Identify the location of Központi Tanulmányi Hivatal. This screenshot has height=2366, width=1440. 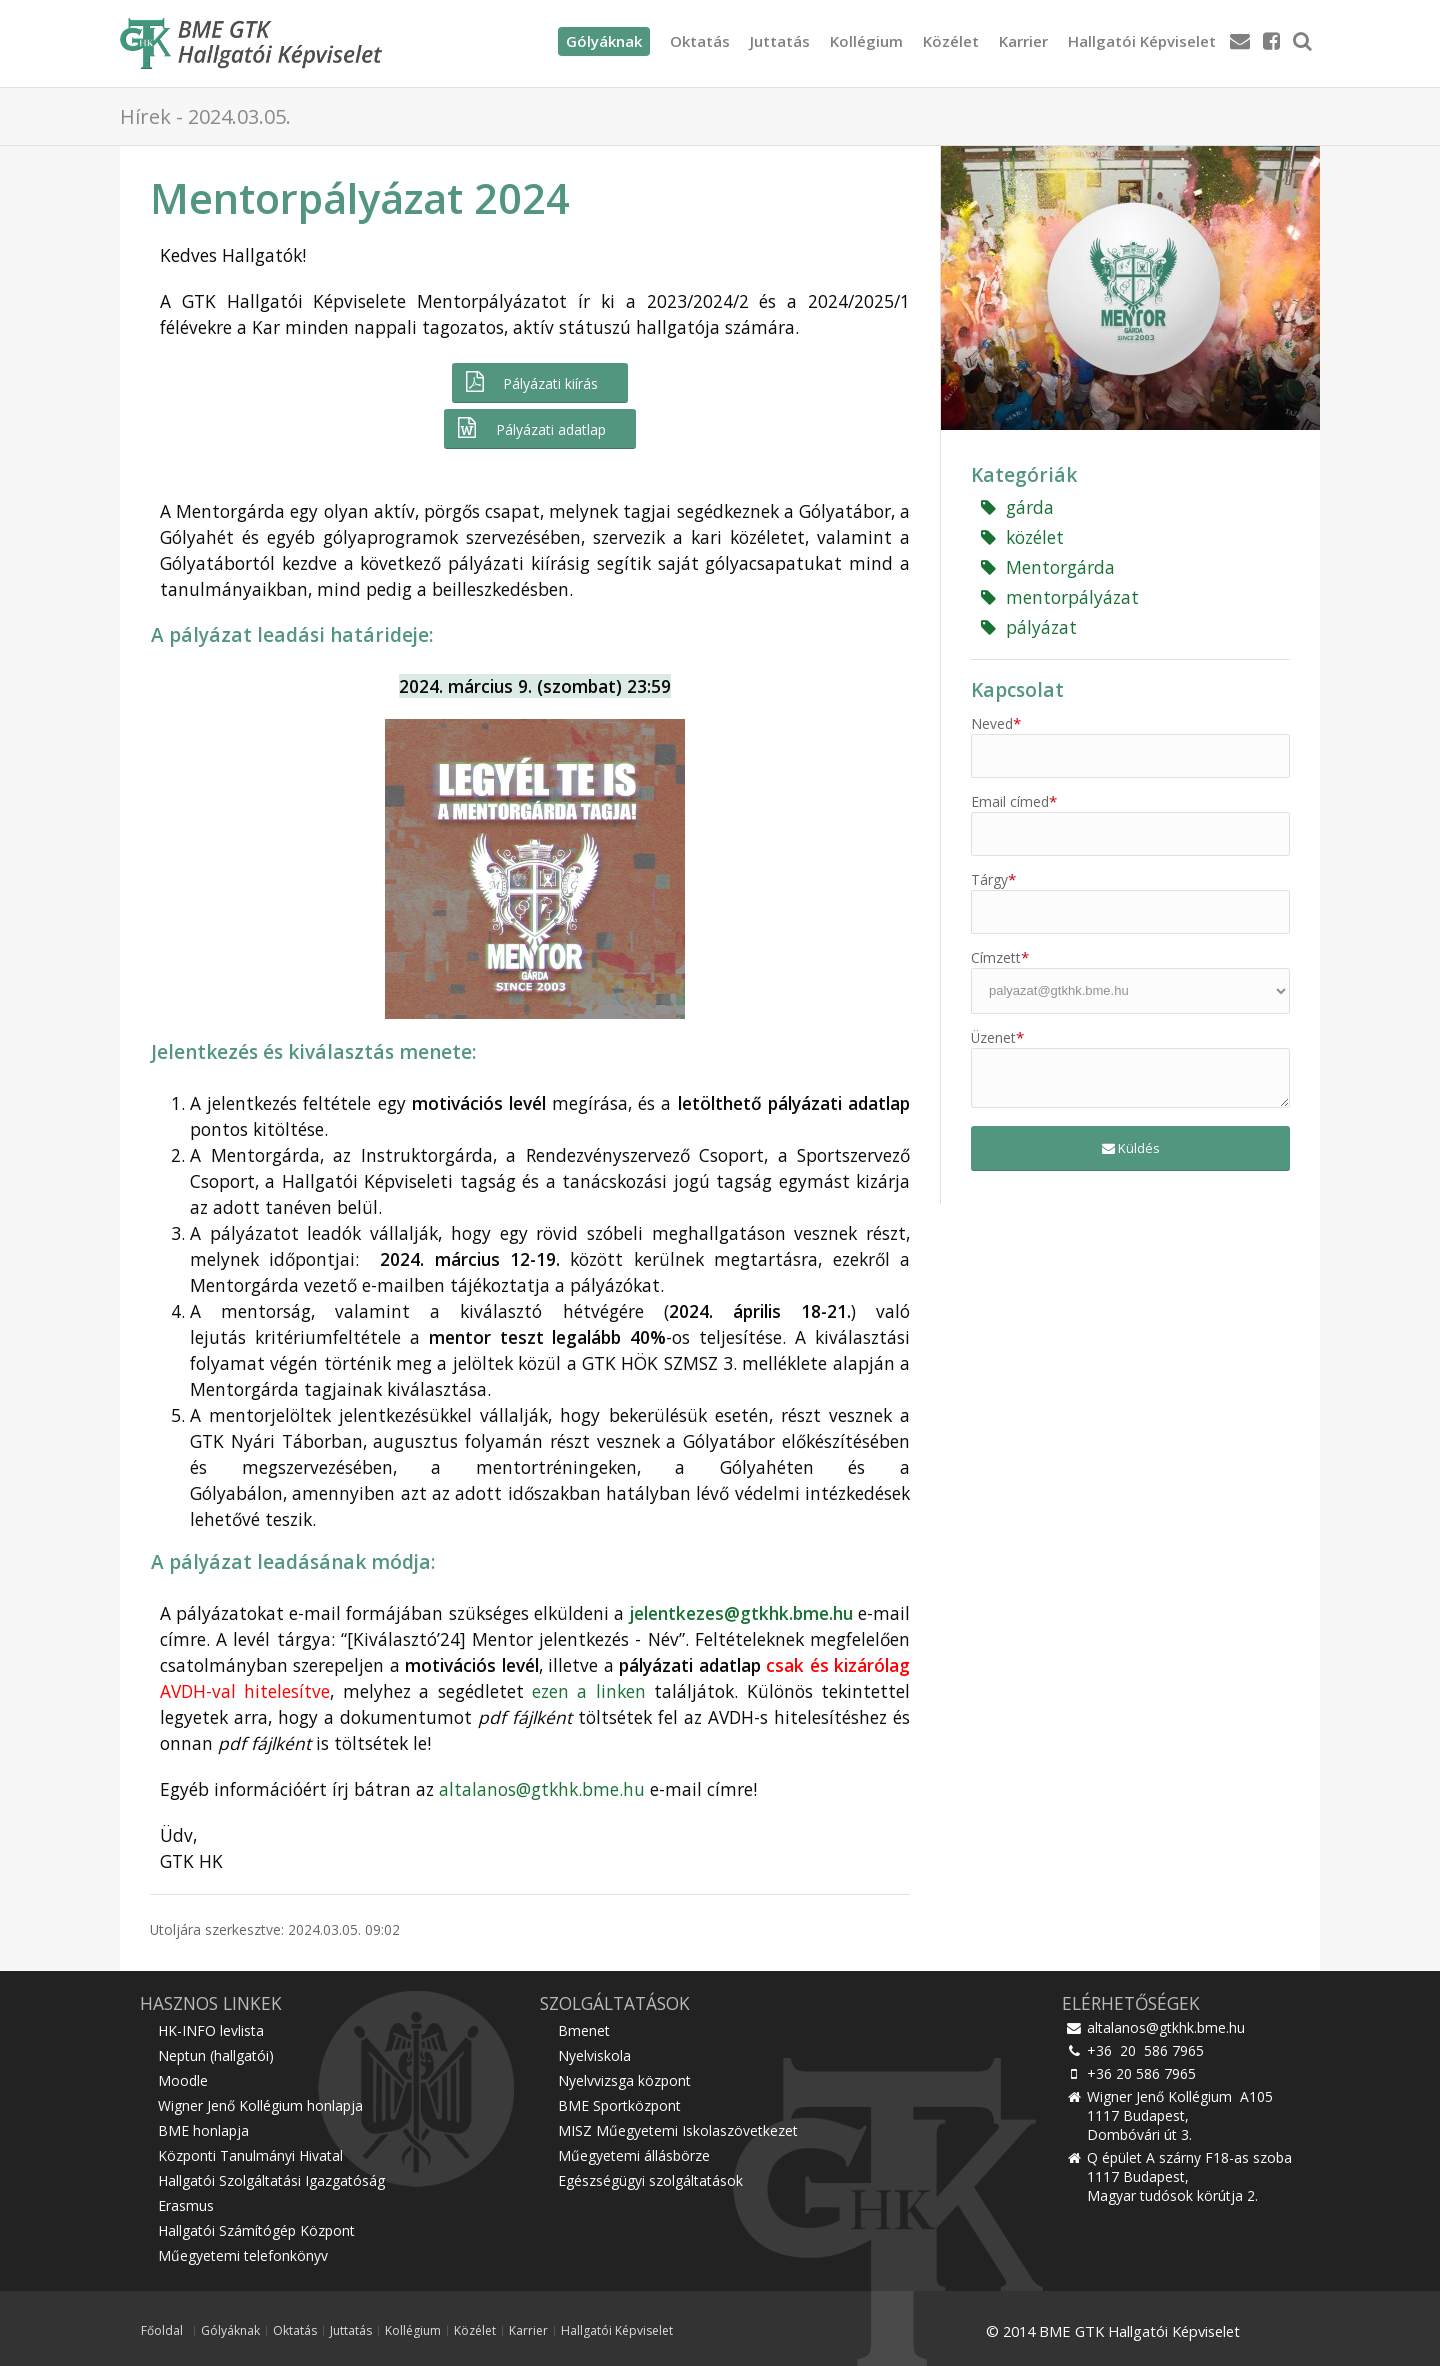
(250, 2155).